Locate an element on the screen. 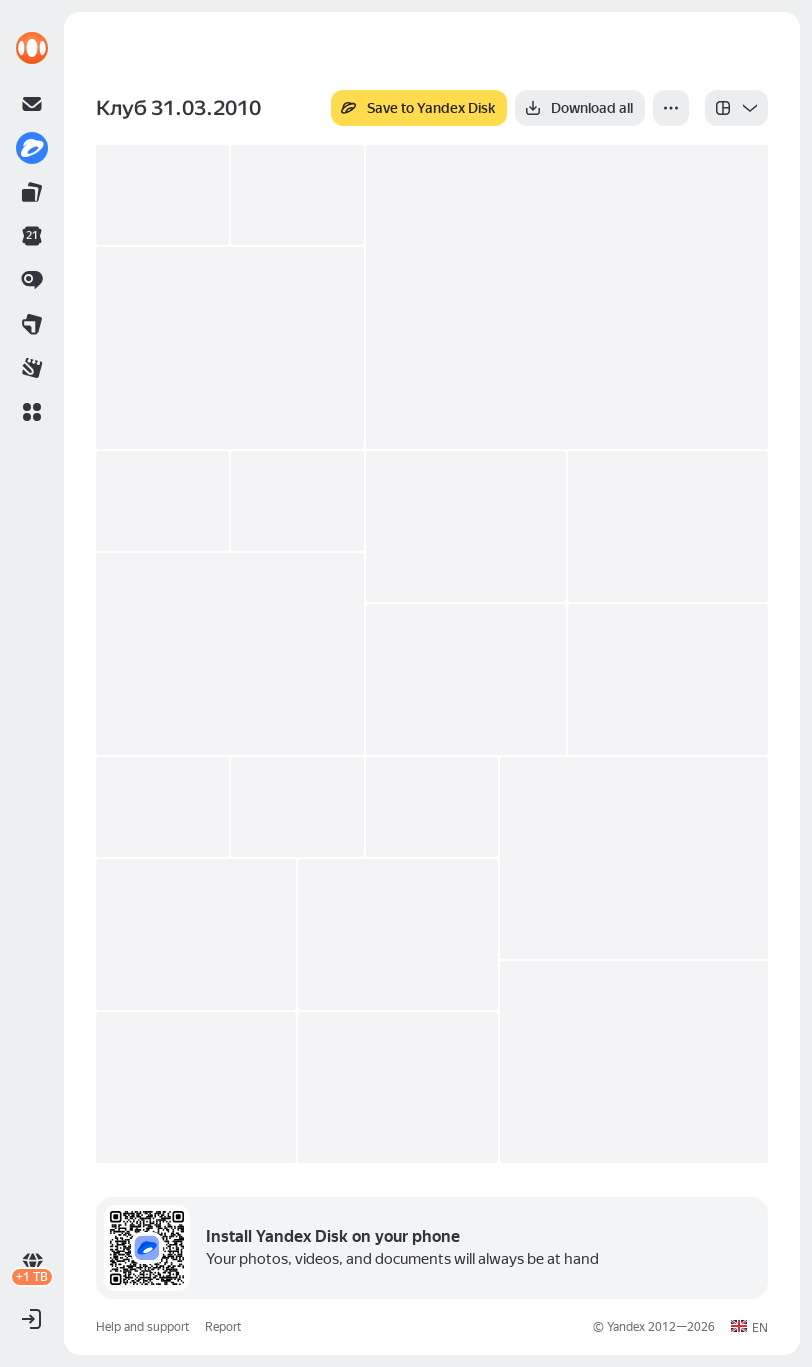 This screenshot has height=1367, width=812. Yandex is located at coordinates (626, 1327).